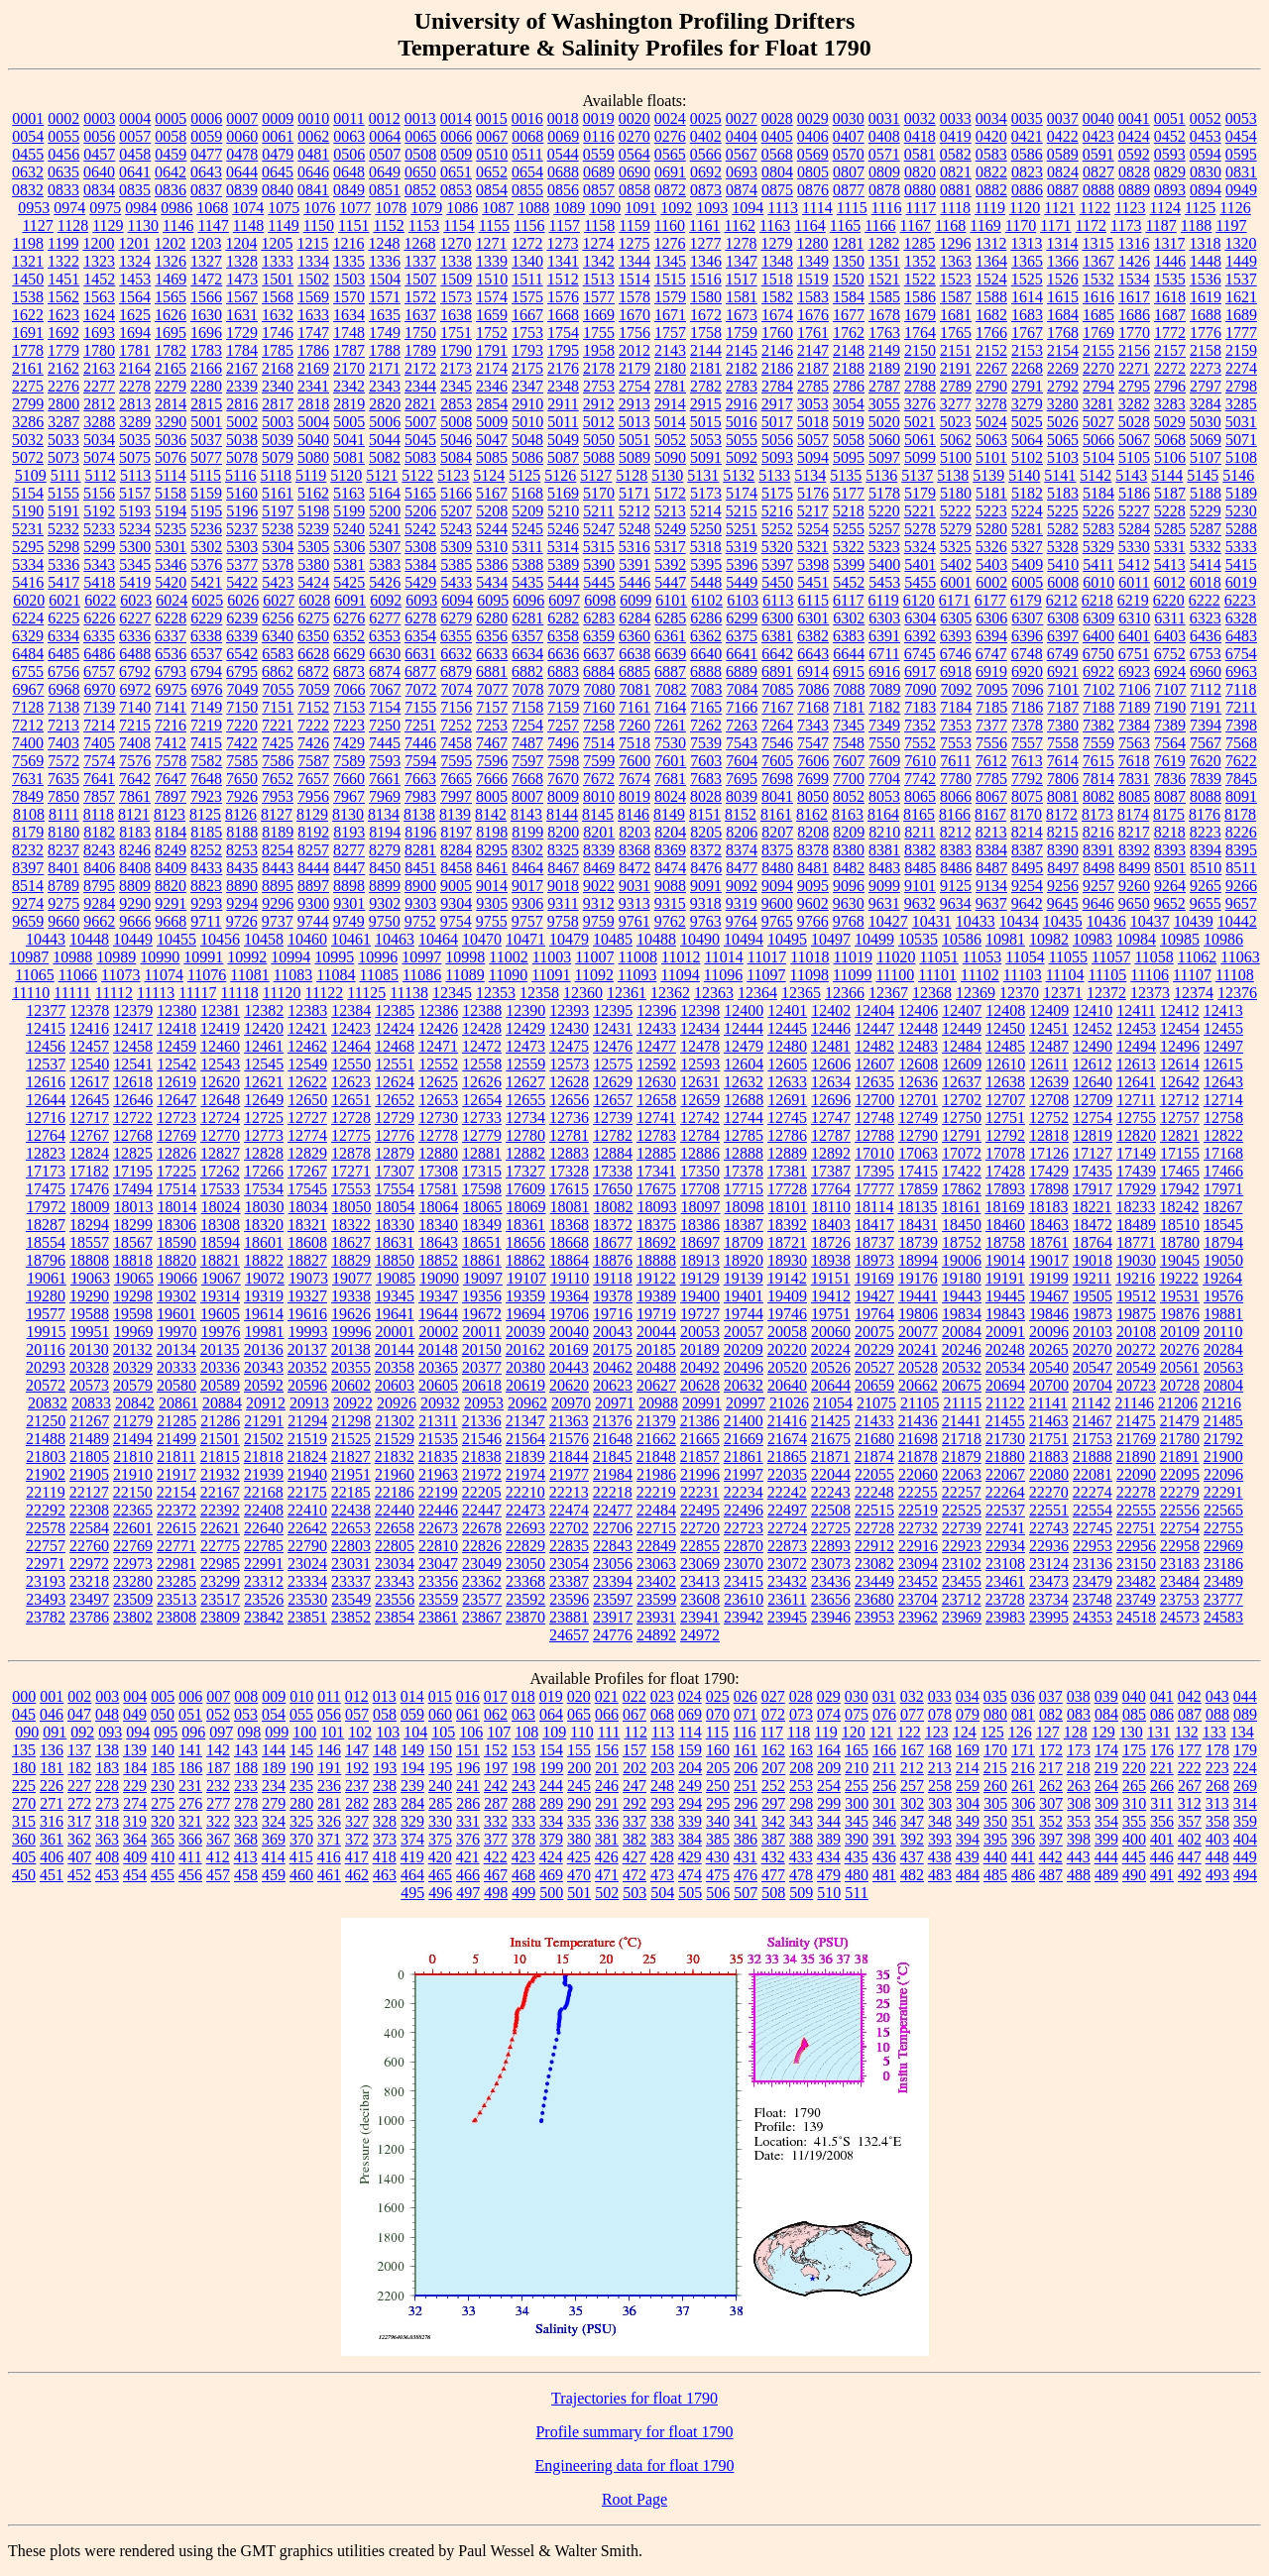  Describe the element at coordinates (920, 671) in the screenshot. I see `6917` at that location.